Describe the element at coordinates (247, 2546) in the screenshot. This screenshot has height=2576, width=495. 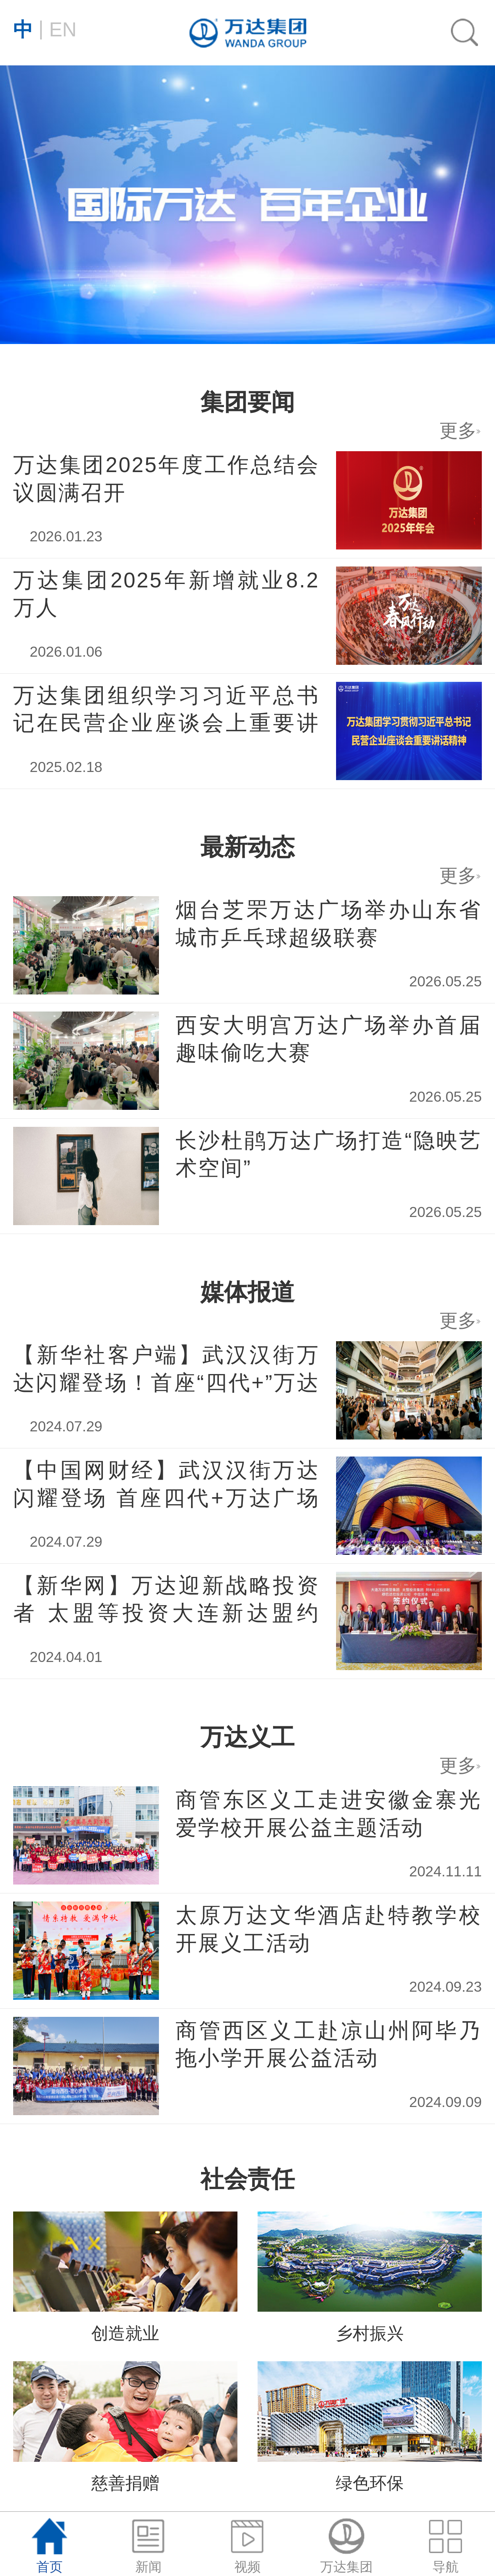
I see `视频` at that location.